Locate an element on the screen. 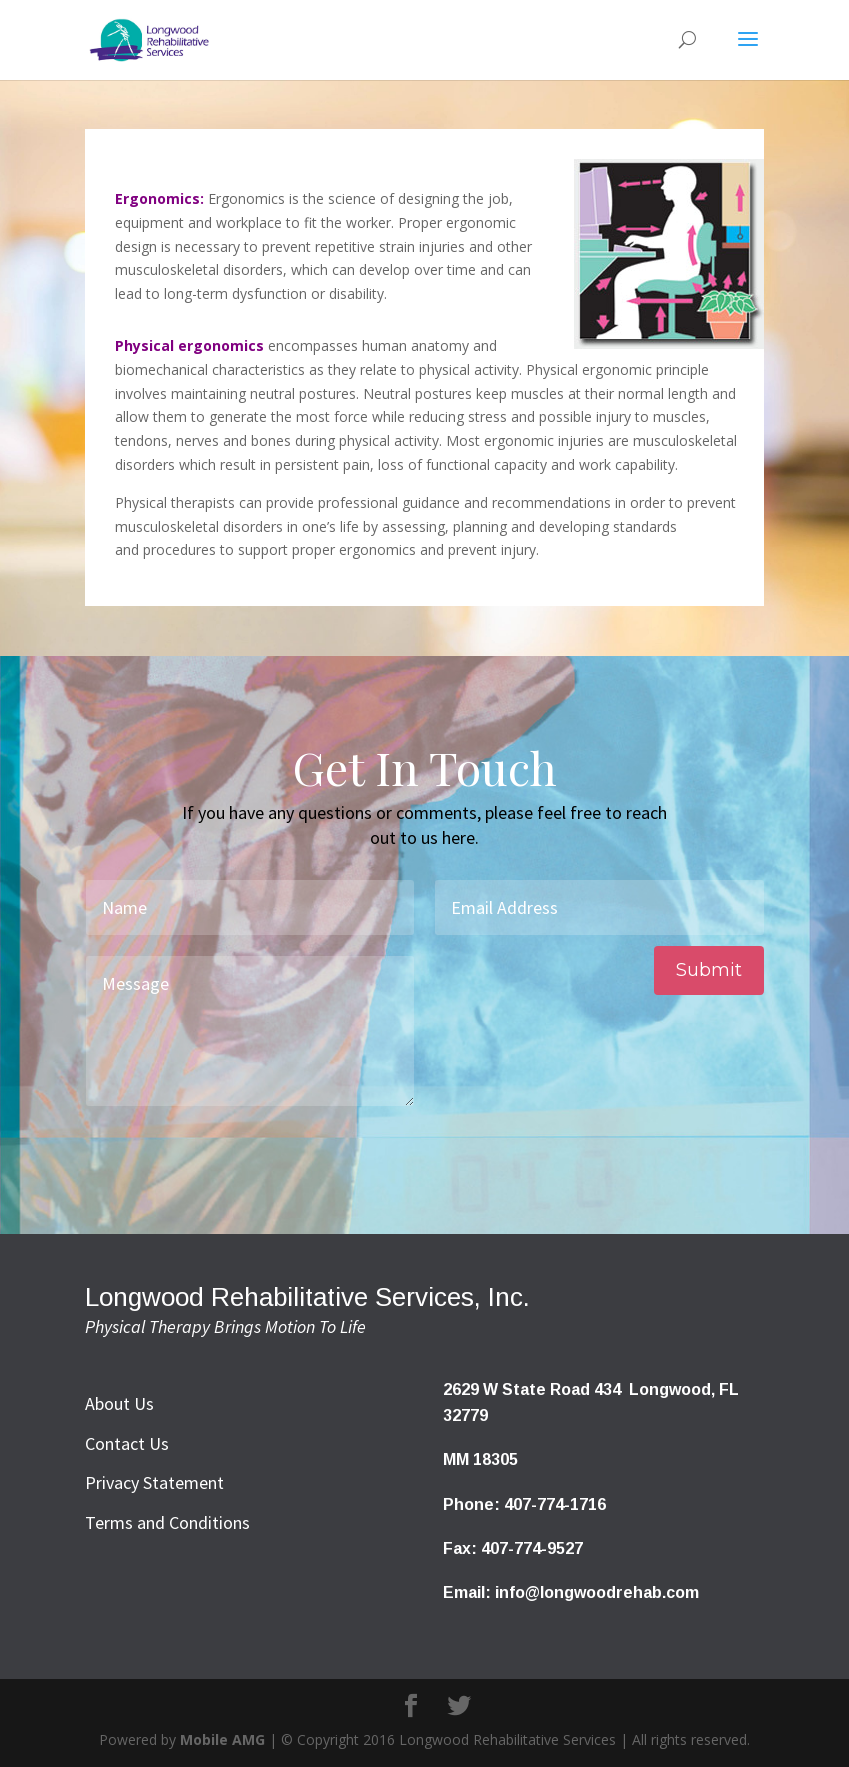  Submit is located at coordinates (709, 970).